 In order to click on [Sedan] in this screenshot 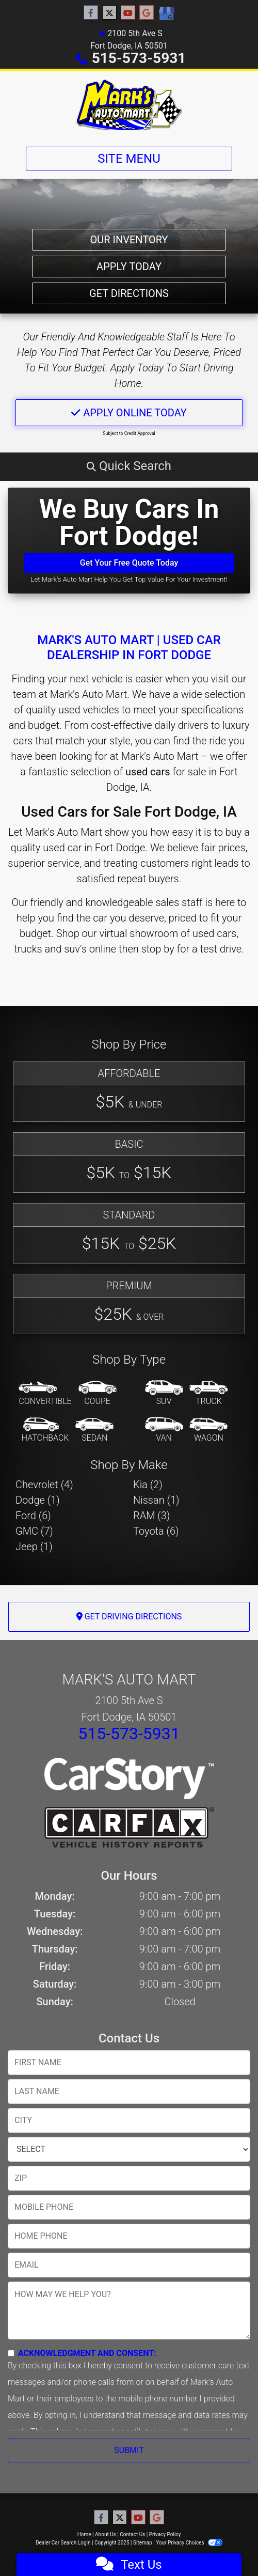, I will do `click(94, 1430)`.